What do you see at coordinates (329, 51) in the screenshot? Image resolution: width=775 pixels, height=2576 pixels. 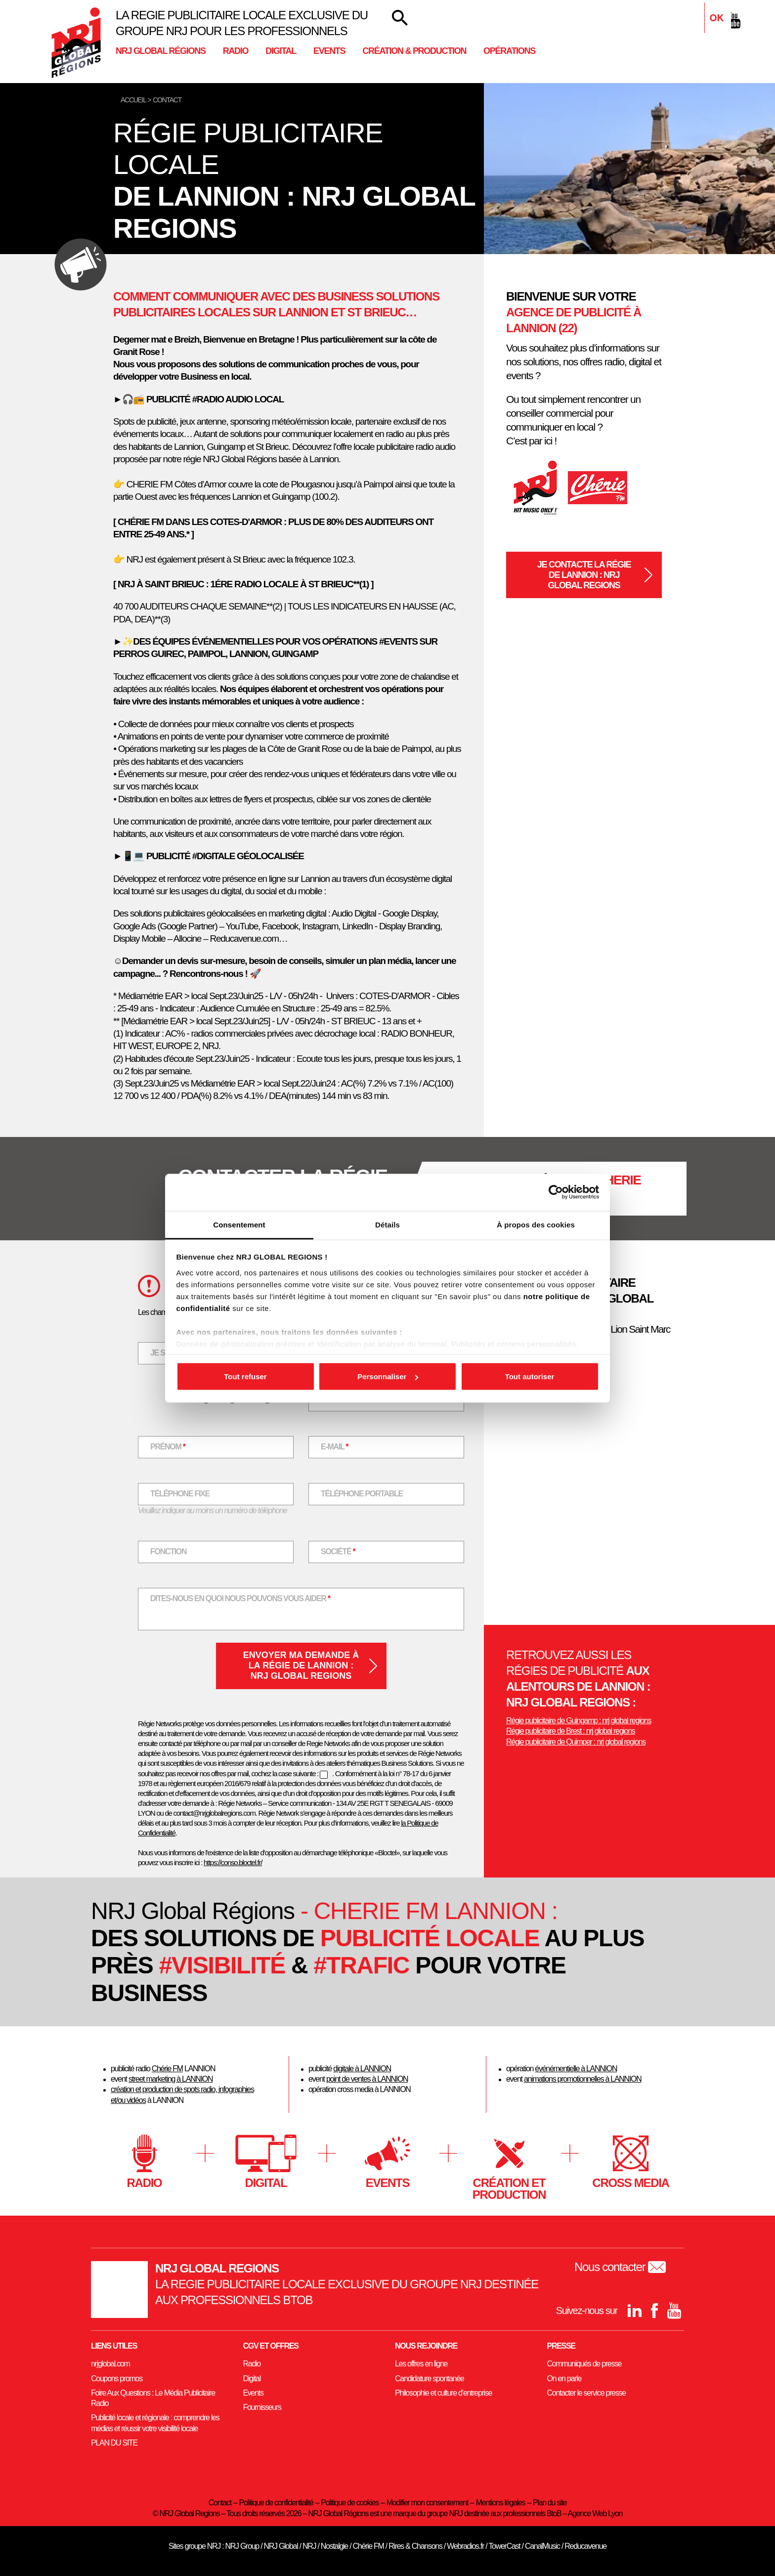 I see `Events` at bounding box center [329, 51].